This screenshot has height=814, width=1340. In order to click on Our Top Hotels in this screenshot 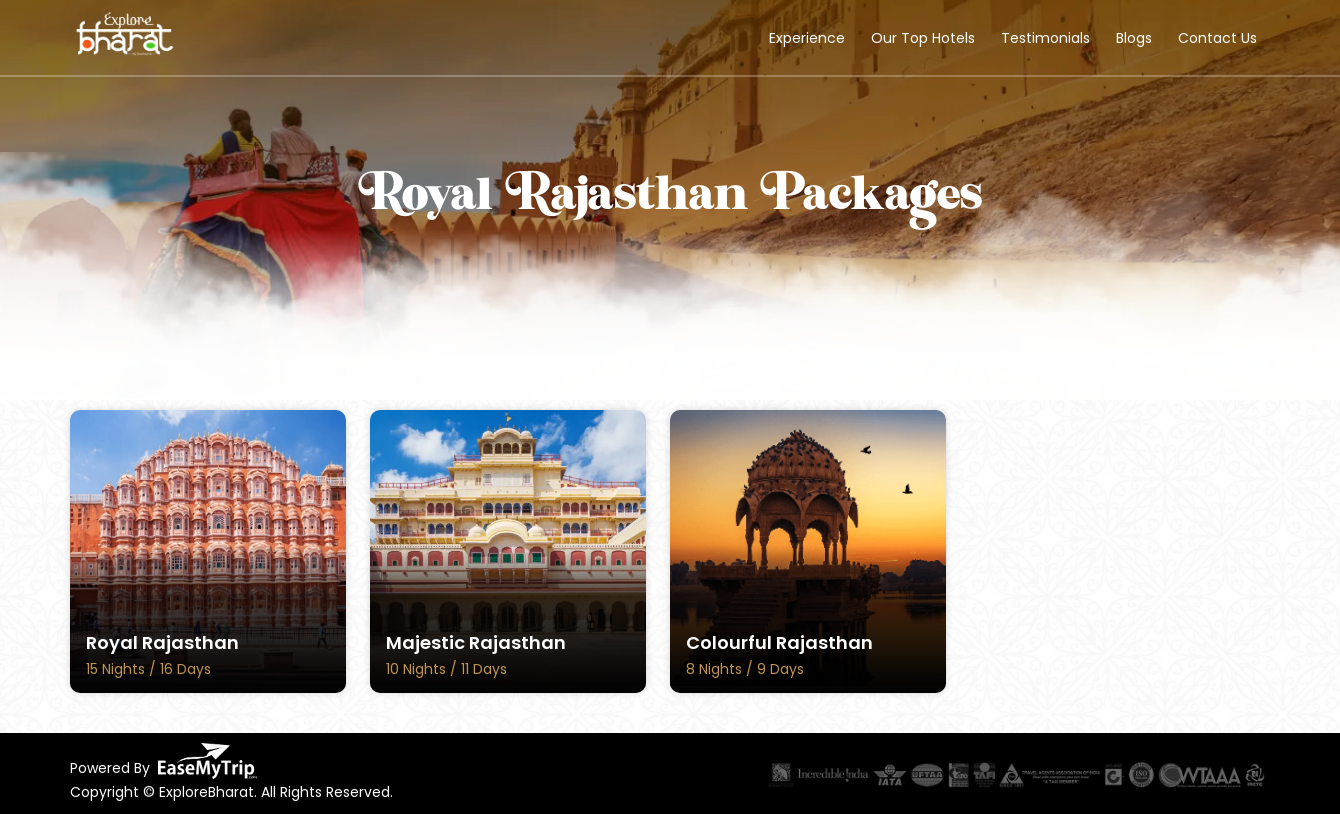, I will do `click(923, 38)`.